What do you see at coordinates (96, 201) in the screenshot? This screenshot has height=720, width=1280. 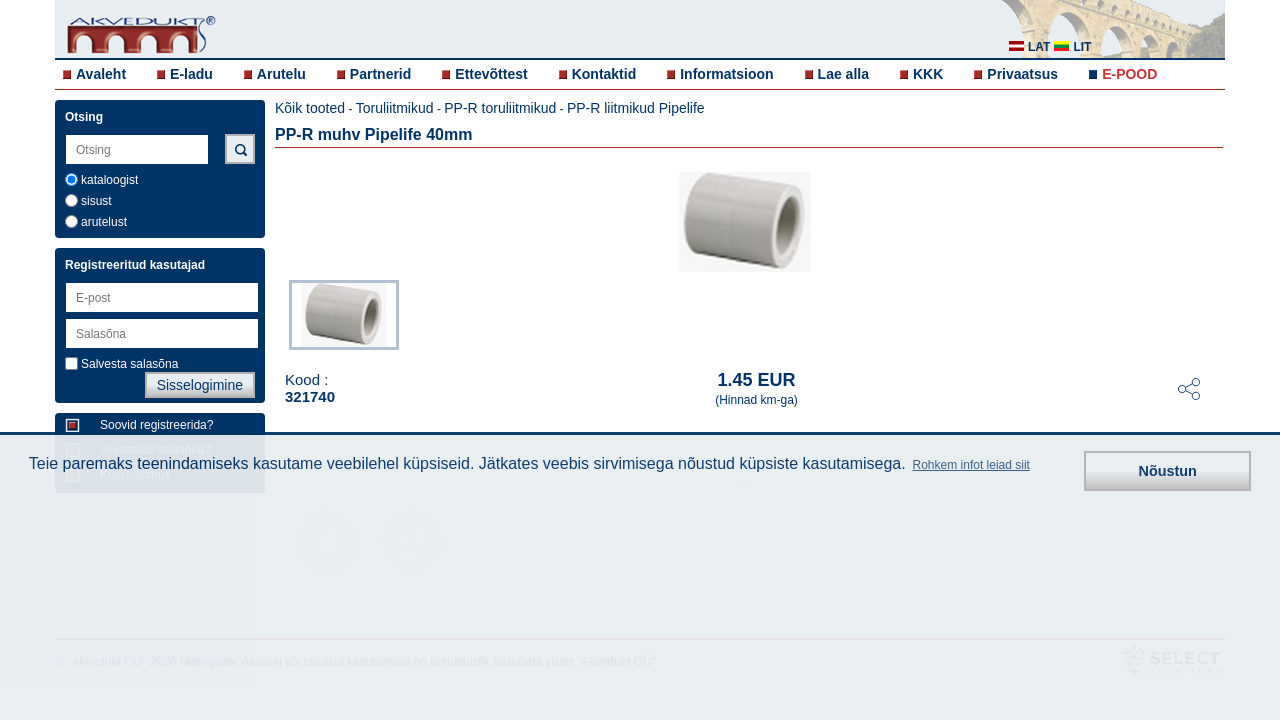 I see `sisust` at bounding box center [96, 201].